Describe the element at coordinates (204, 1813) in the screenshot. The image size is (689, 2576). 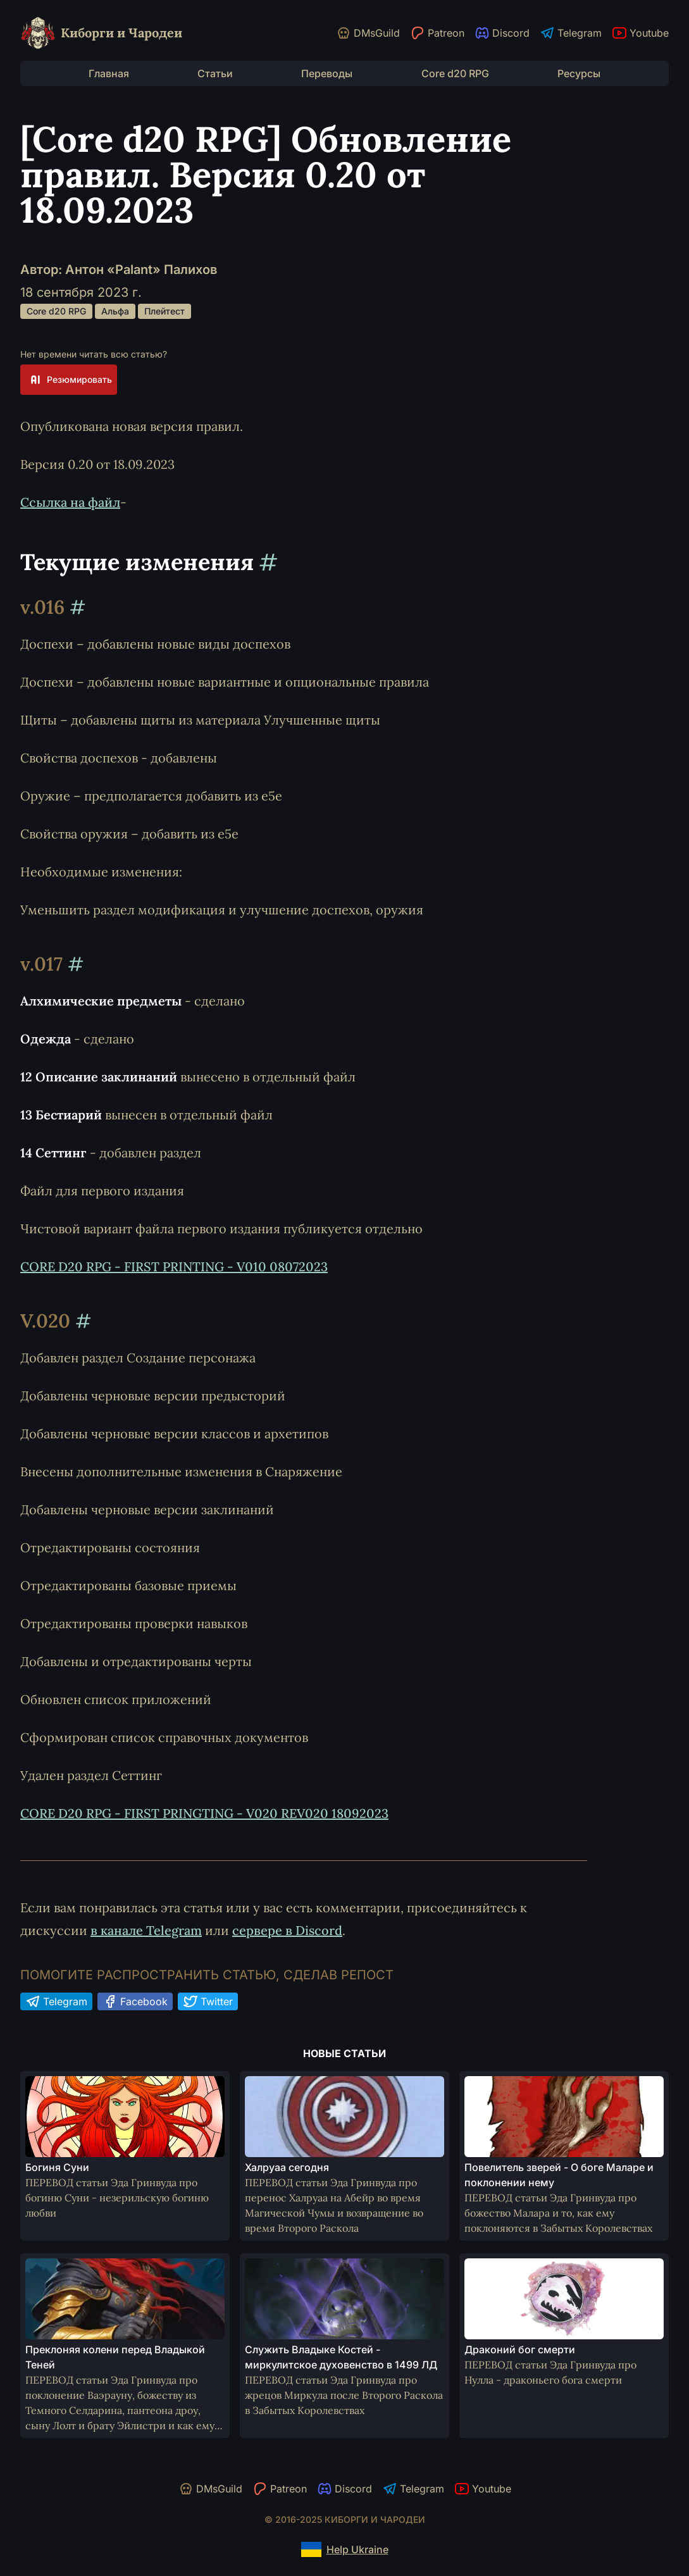
I see `CORE D20 RPG - FIRST PRINGTING - V020 REV020 18092023` at that location.